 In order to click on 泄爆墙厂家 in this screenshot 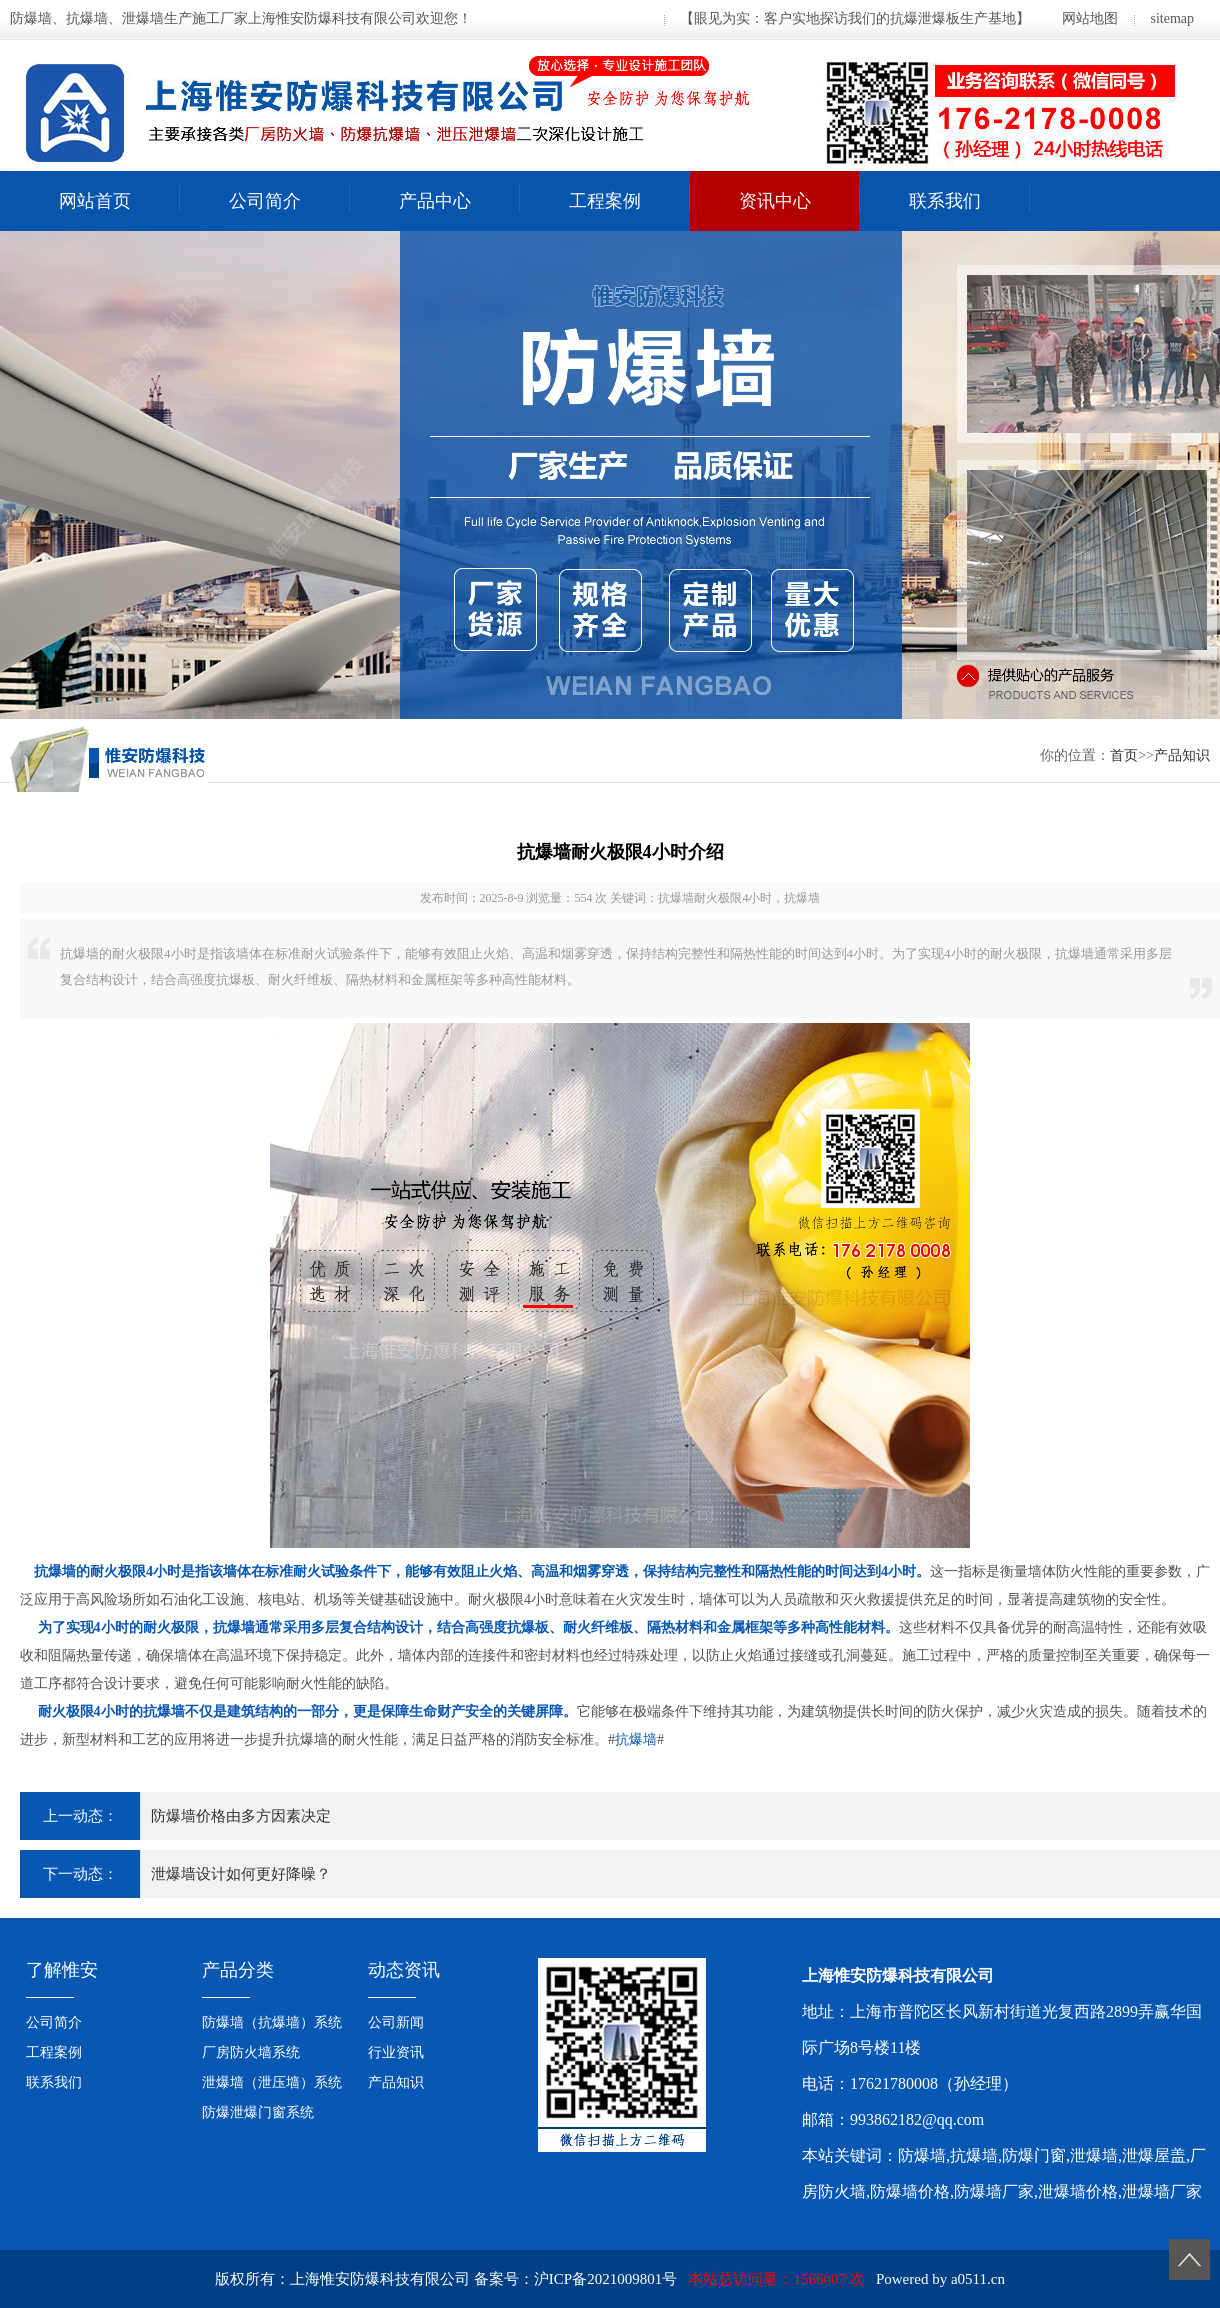, I will do `click(1162, 2191)`.